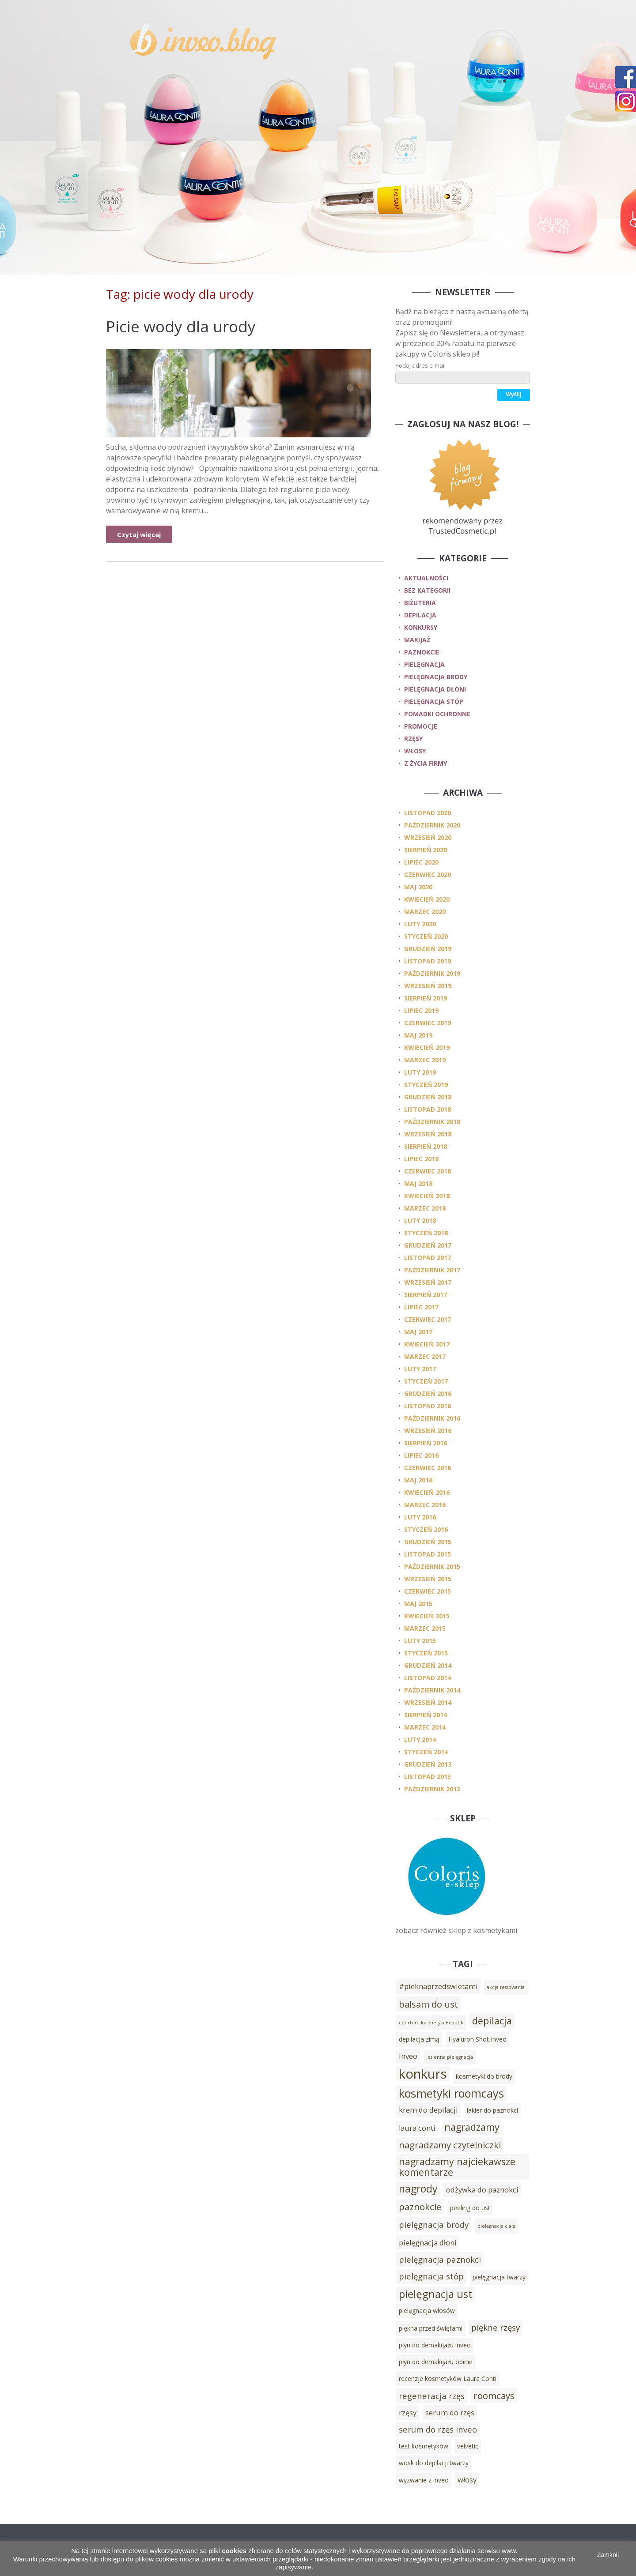 The width and height of the screenshot is (636, 2576). Describe the element at coordinates (427, 2310) in the screenshot. I see `pielęgnacja włosów [pielęgnacja włosów (3 elementy)]` at that location.